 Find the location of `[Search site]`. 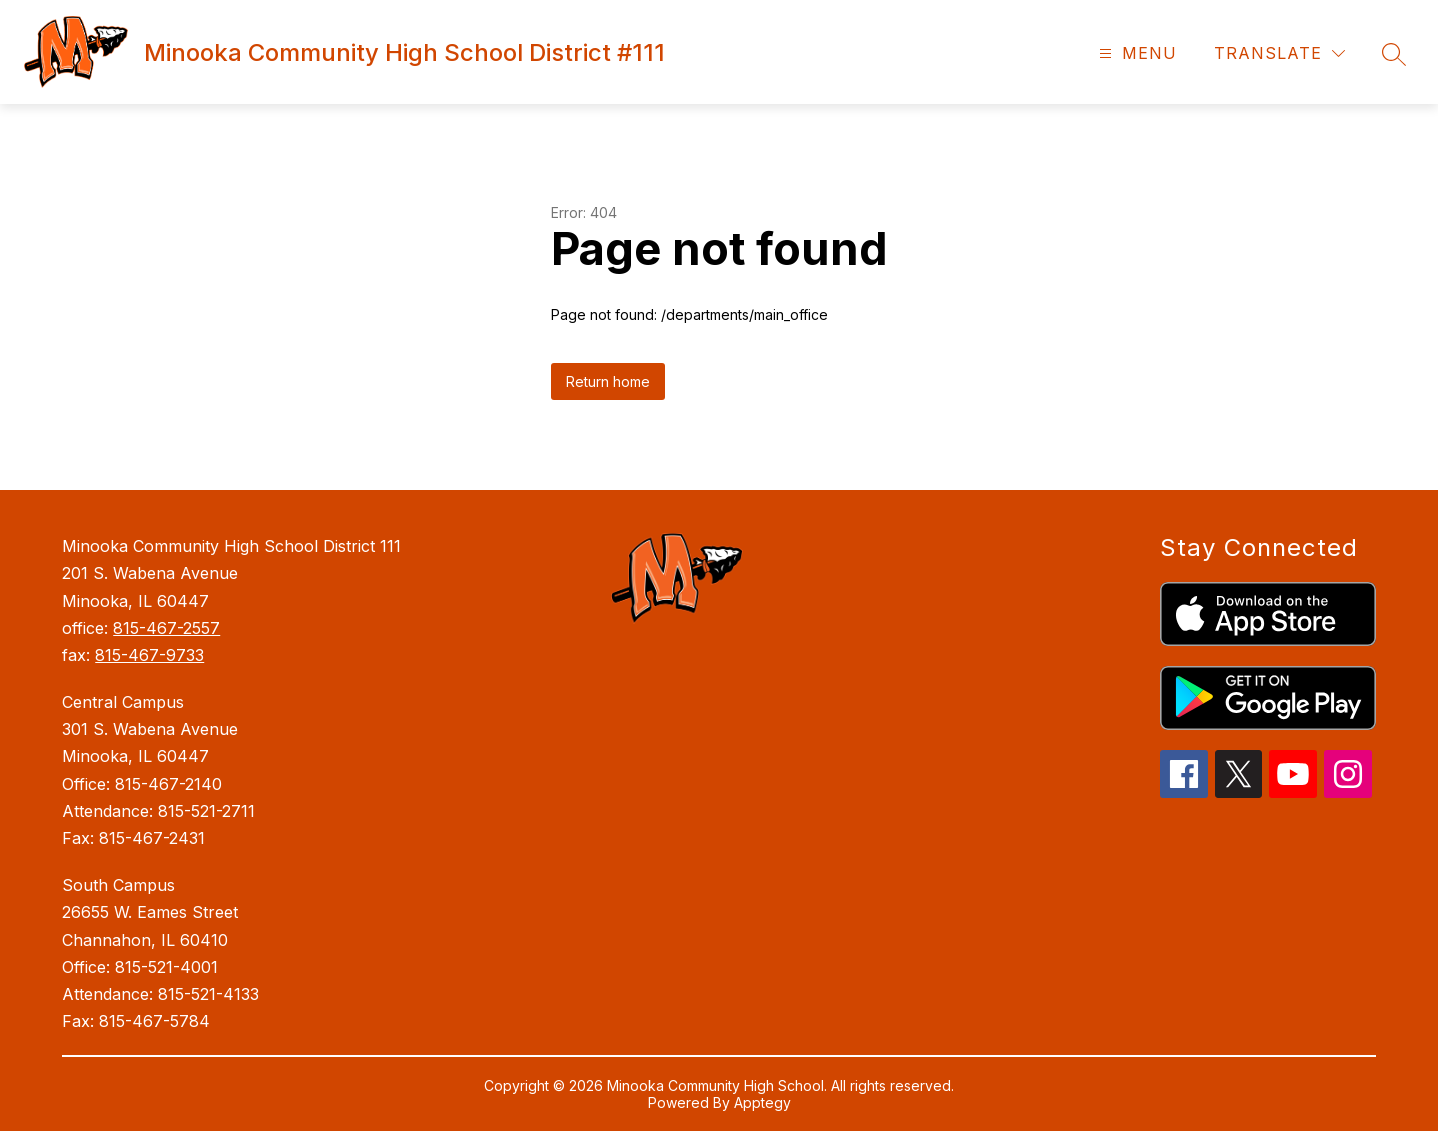

[Search site] is located at coordinates (1394, 54).